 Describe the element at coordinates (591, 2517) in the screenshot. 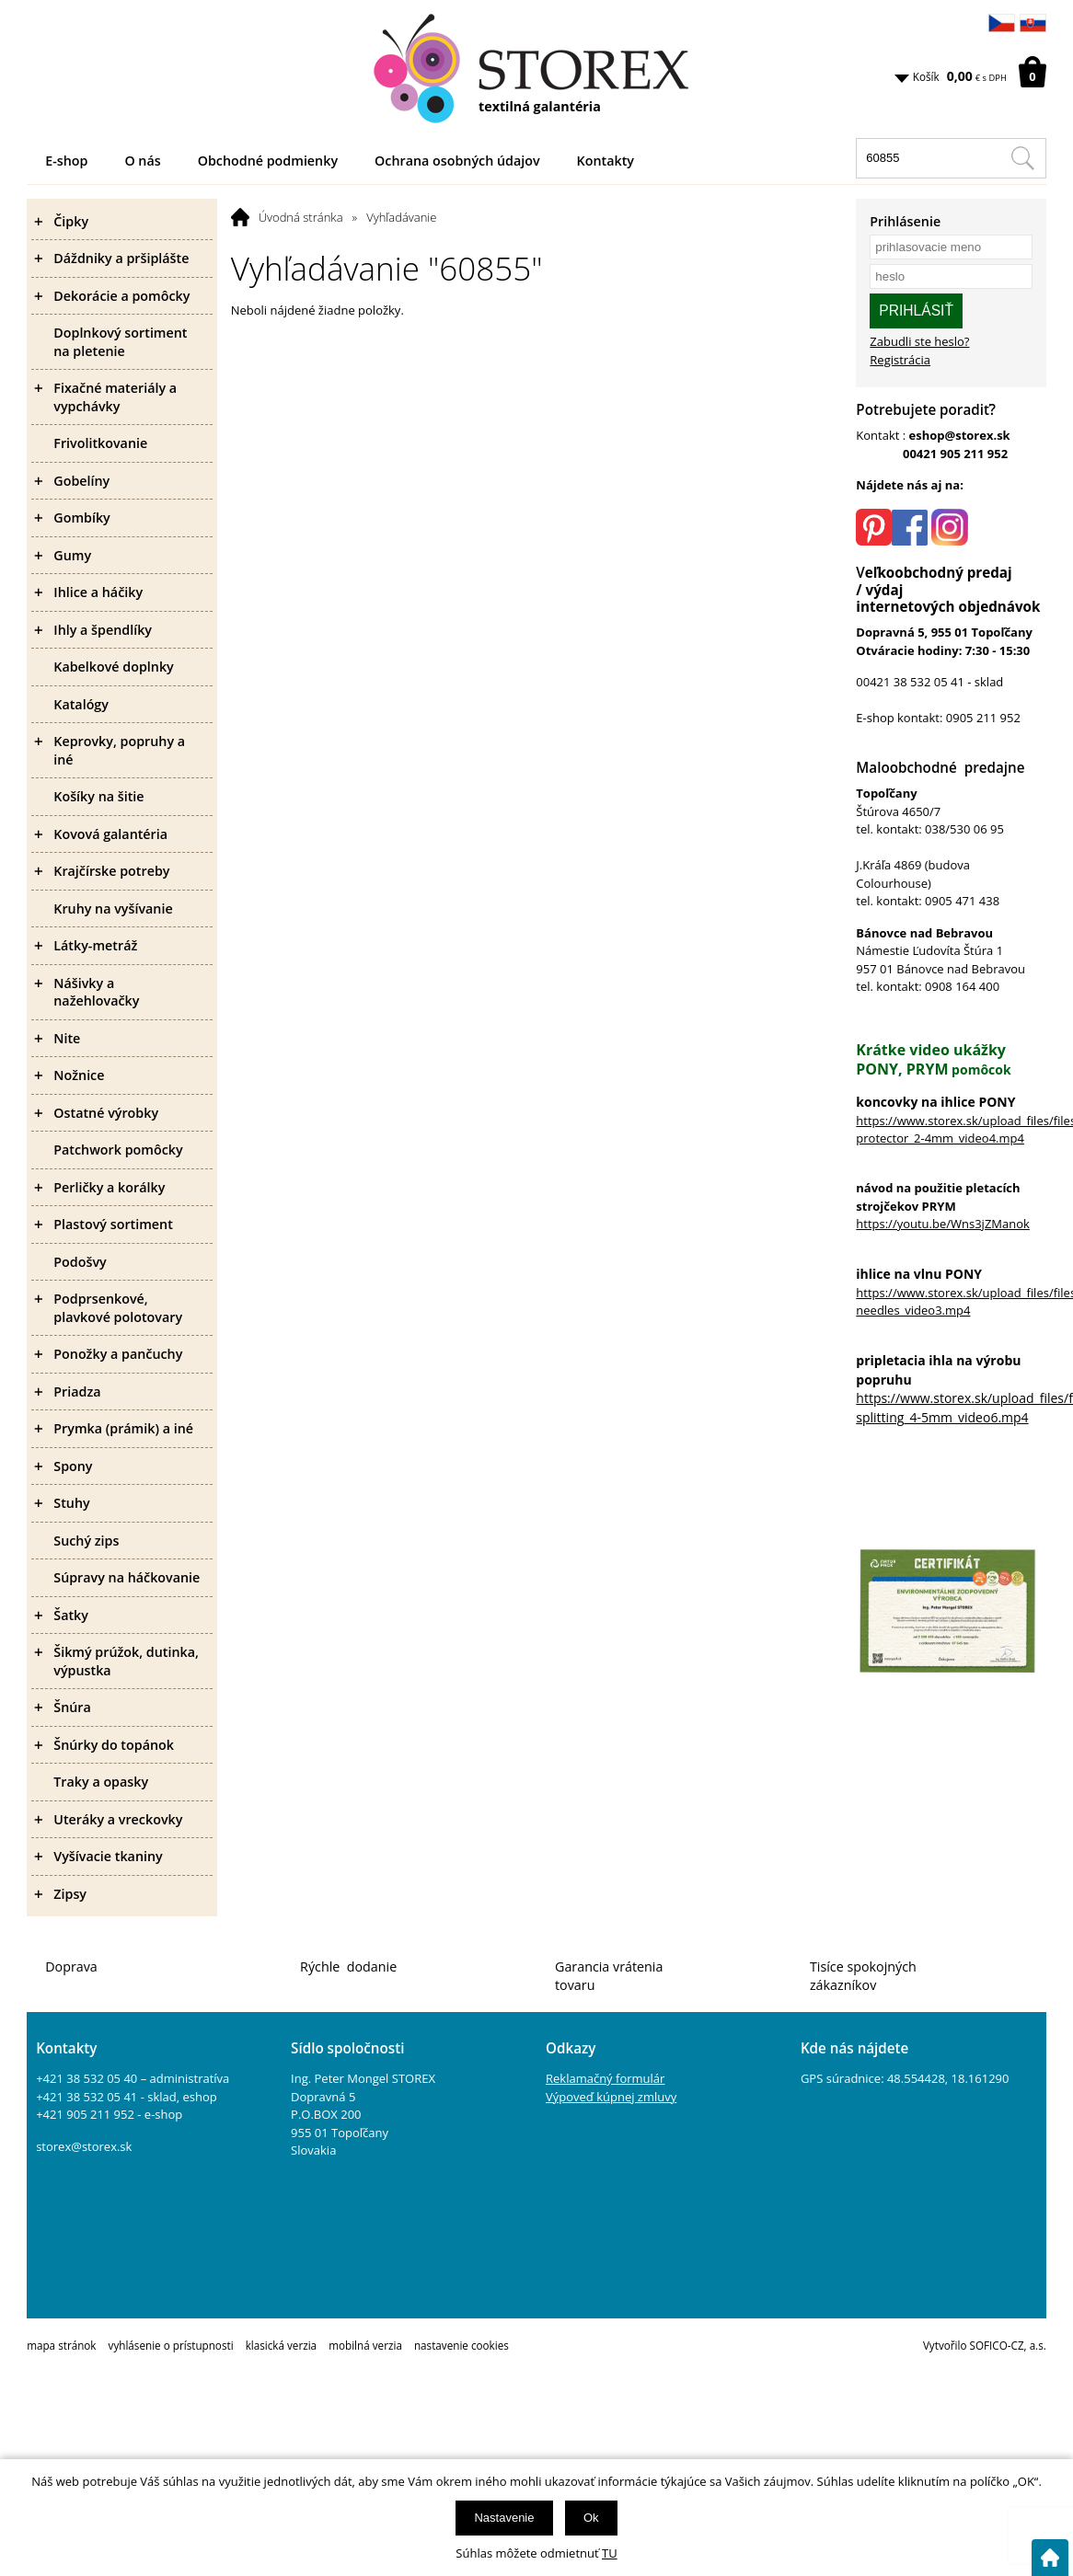

I see `Ok` at that location.